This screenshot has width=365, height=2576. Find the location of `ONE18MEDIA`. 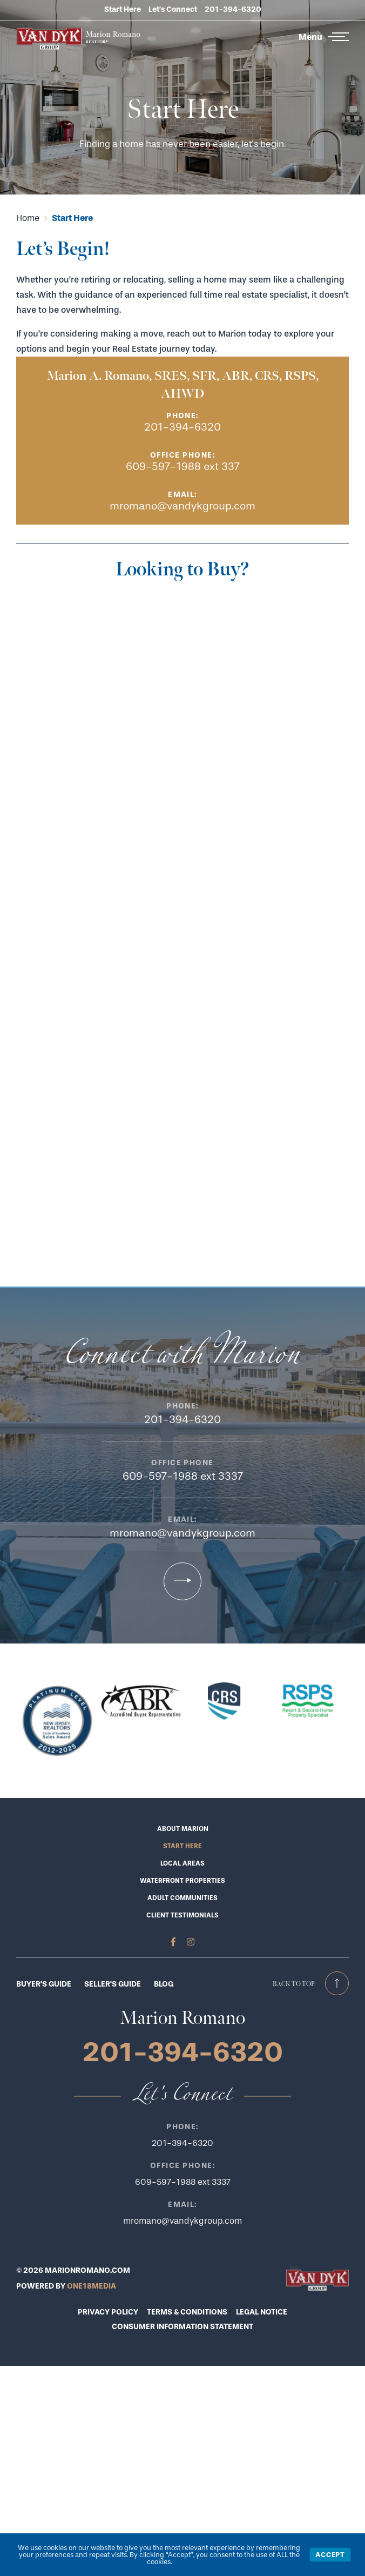

ONE18MEDIA is located at coordinates (91, 2286).